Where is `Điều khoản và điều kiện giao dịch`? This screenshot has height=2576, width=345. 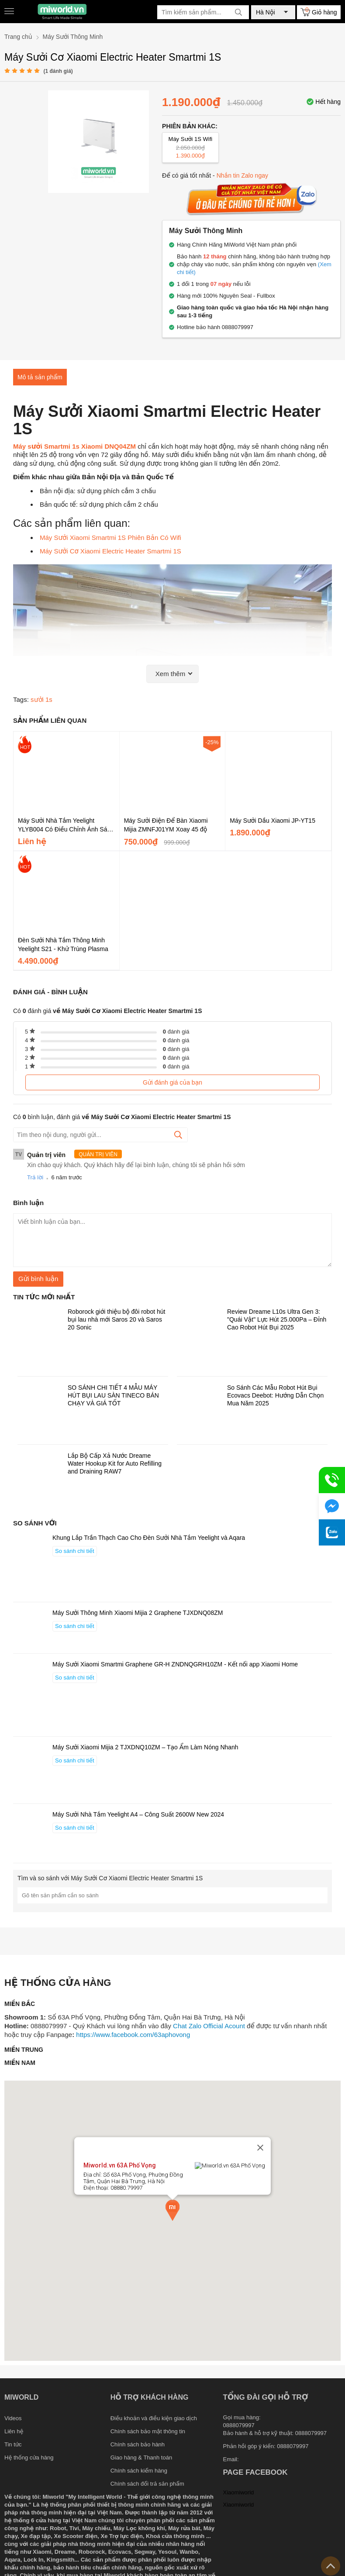
Điều khoản và điều kiện giao dịch is located at coordinates (153, 2418).